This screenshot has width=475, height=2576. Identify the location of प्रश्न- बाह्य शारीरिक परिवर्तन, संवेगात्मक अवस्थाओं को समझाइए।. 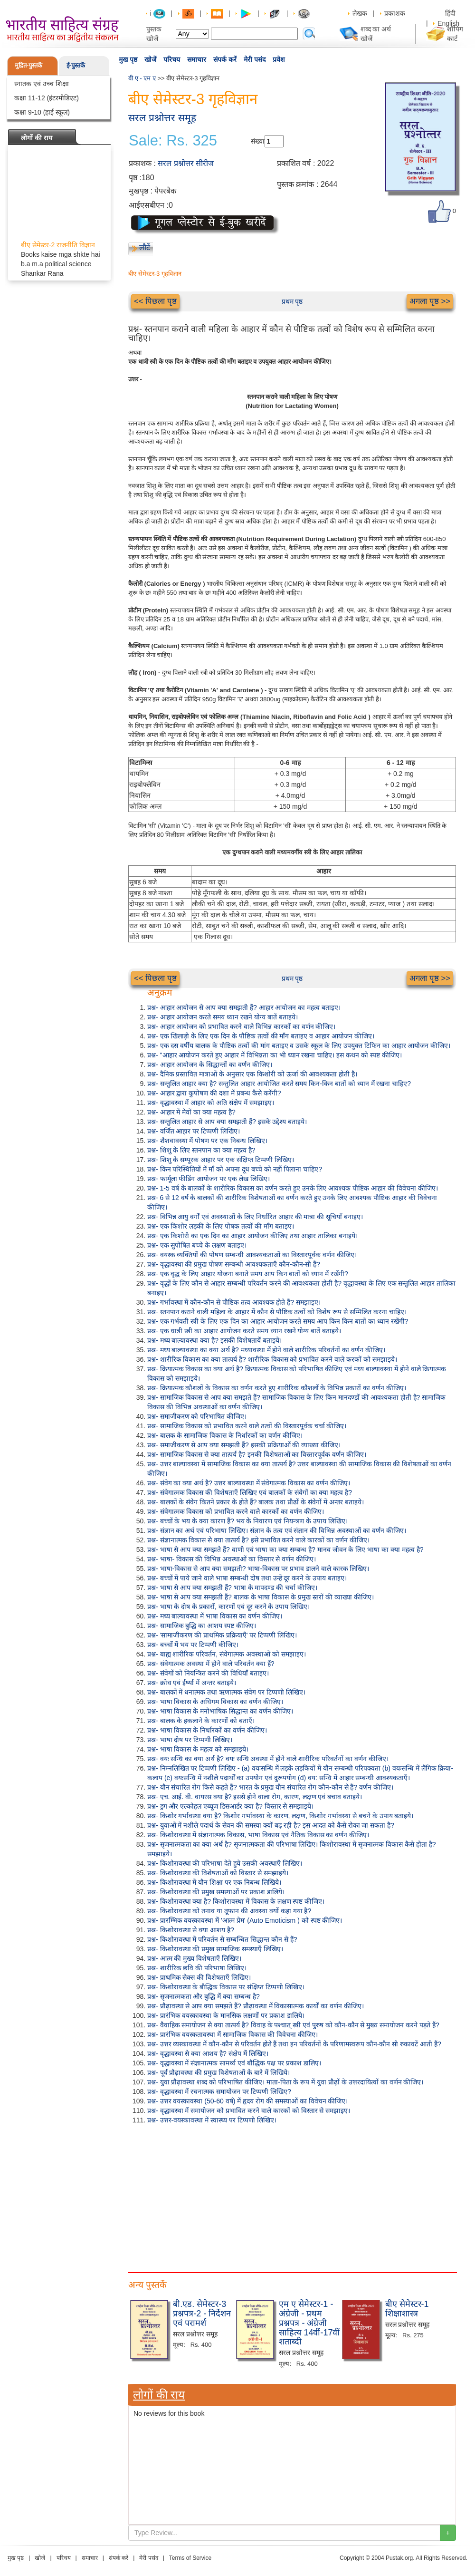
(226, 1654).